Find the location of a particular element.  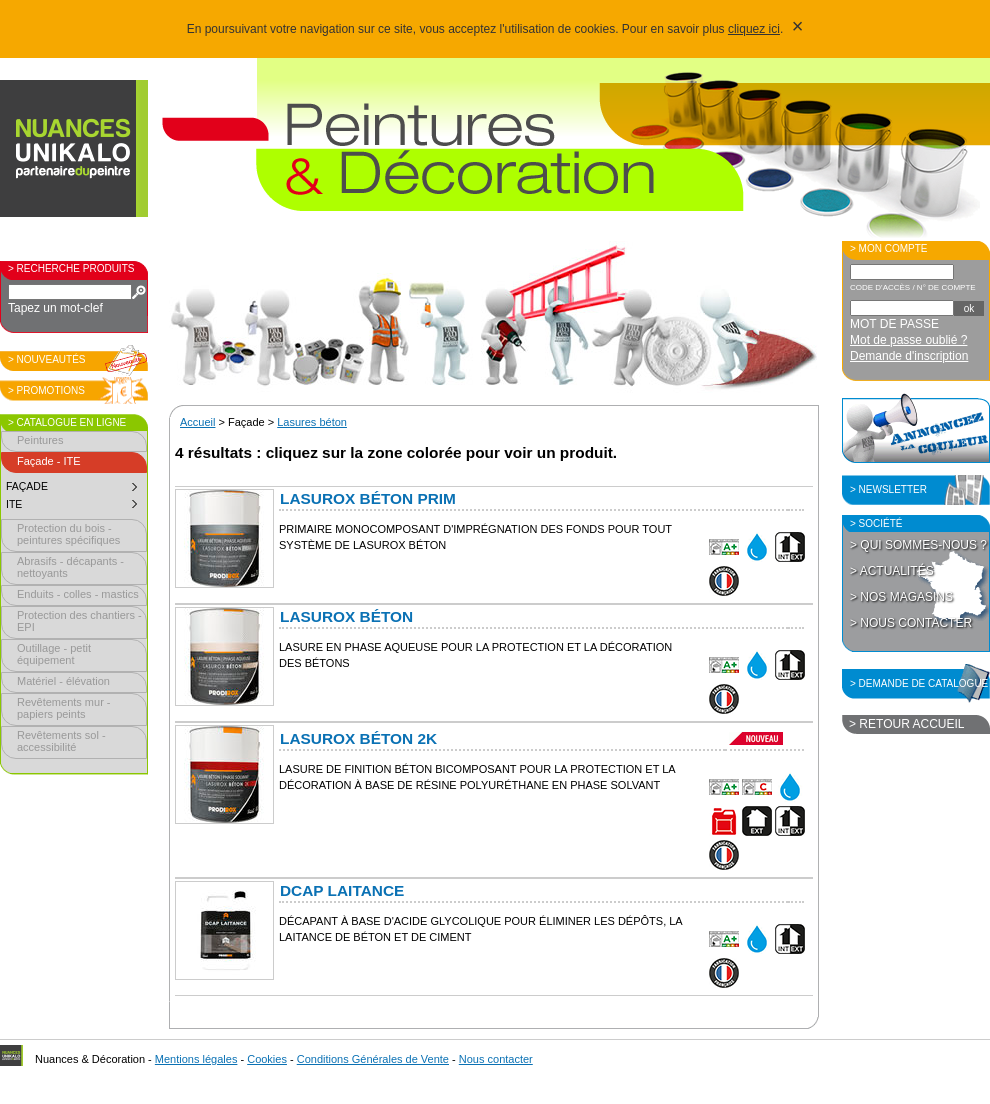

> Nouveautés is located at coordinates (47, 359).